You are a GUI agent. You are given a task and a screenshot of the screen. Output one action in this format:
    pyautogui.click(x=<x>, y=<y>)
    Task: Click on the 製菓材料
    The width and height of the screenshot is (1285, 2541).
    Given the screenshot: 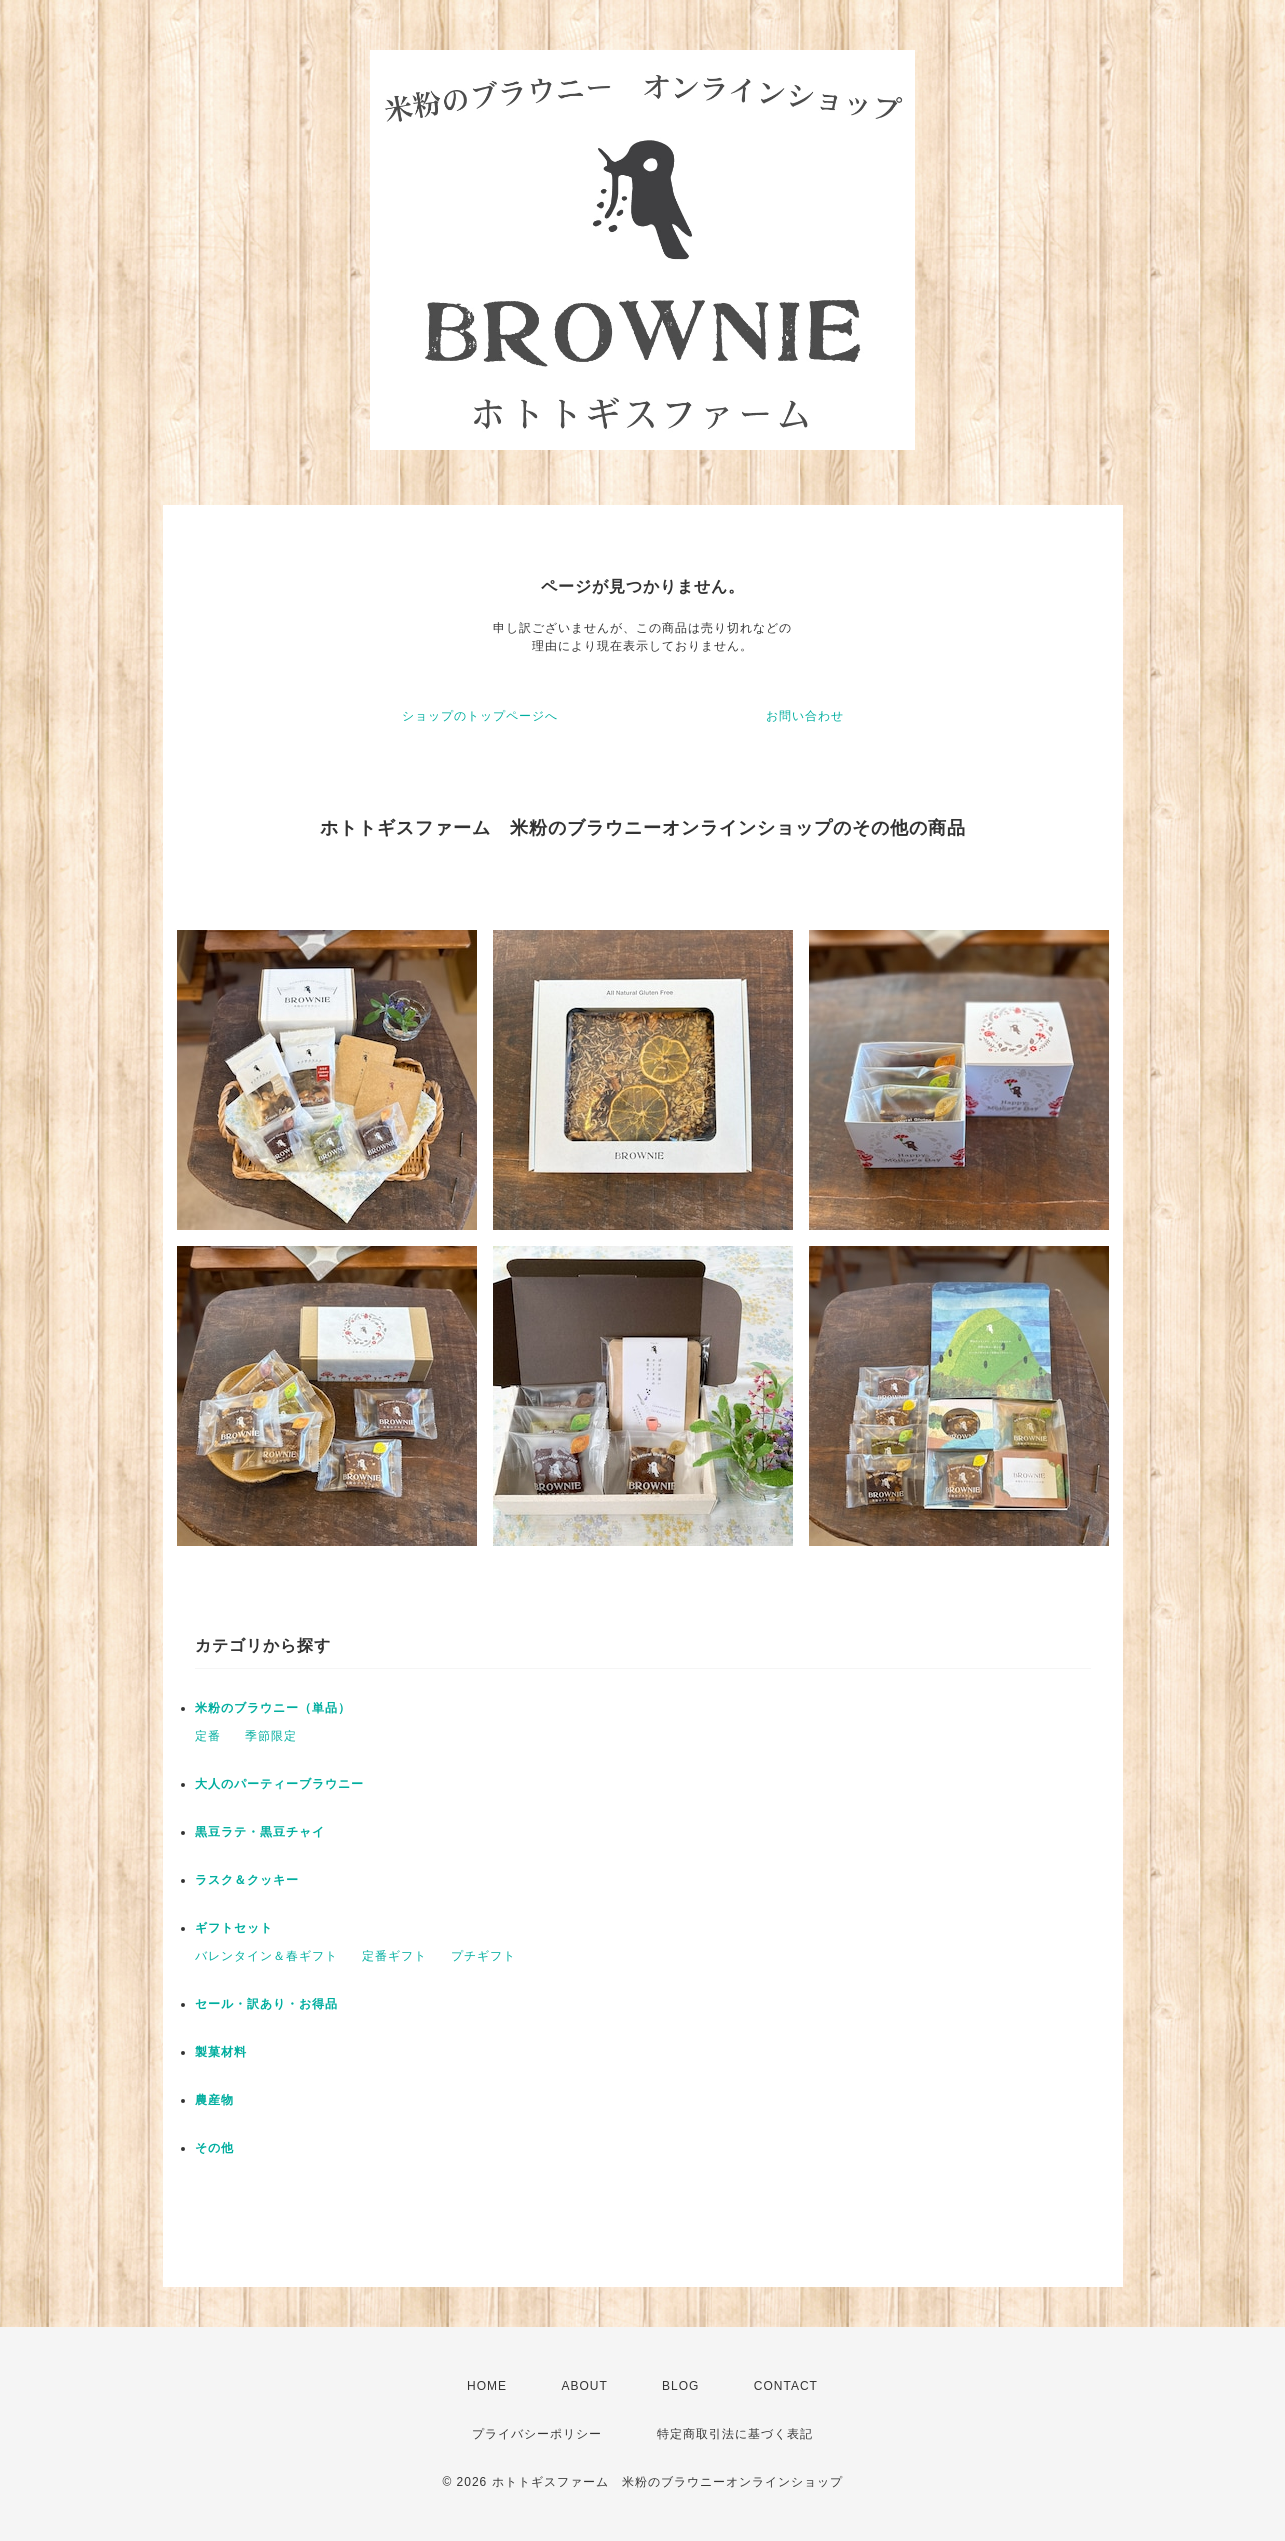 What is the action you would take?
    pyautogui.click(x=221, y=2052)
    